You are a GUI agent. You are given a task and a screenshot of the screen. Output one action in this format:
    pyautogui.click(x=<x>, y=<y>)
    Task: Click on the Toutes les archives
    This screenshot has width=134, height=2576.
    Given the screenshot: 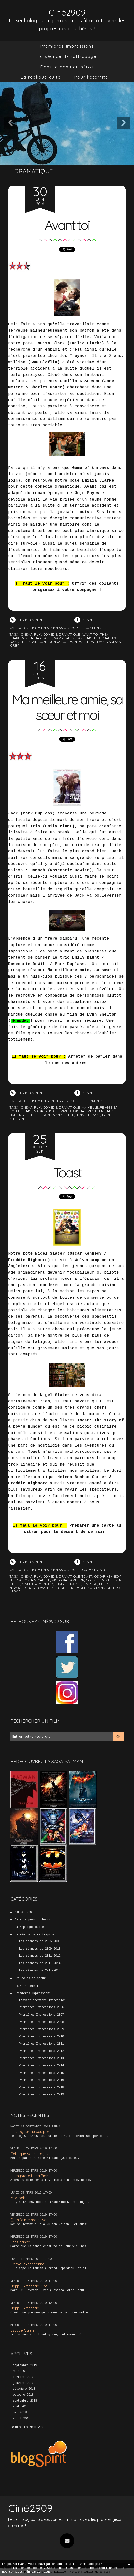 What is the action you would take?
    pyautogui.click(x=26, y=2427)
    